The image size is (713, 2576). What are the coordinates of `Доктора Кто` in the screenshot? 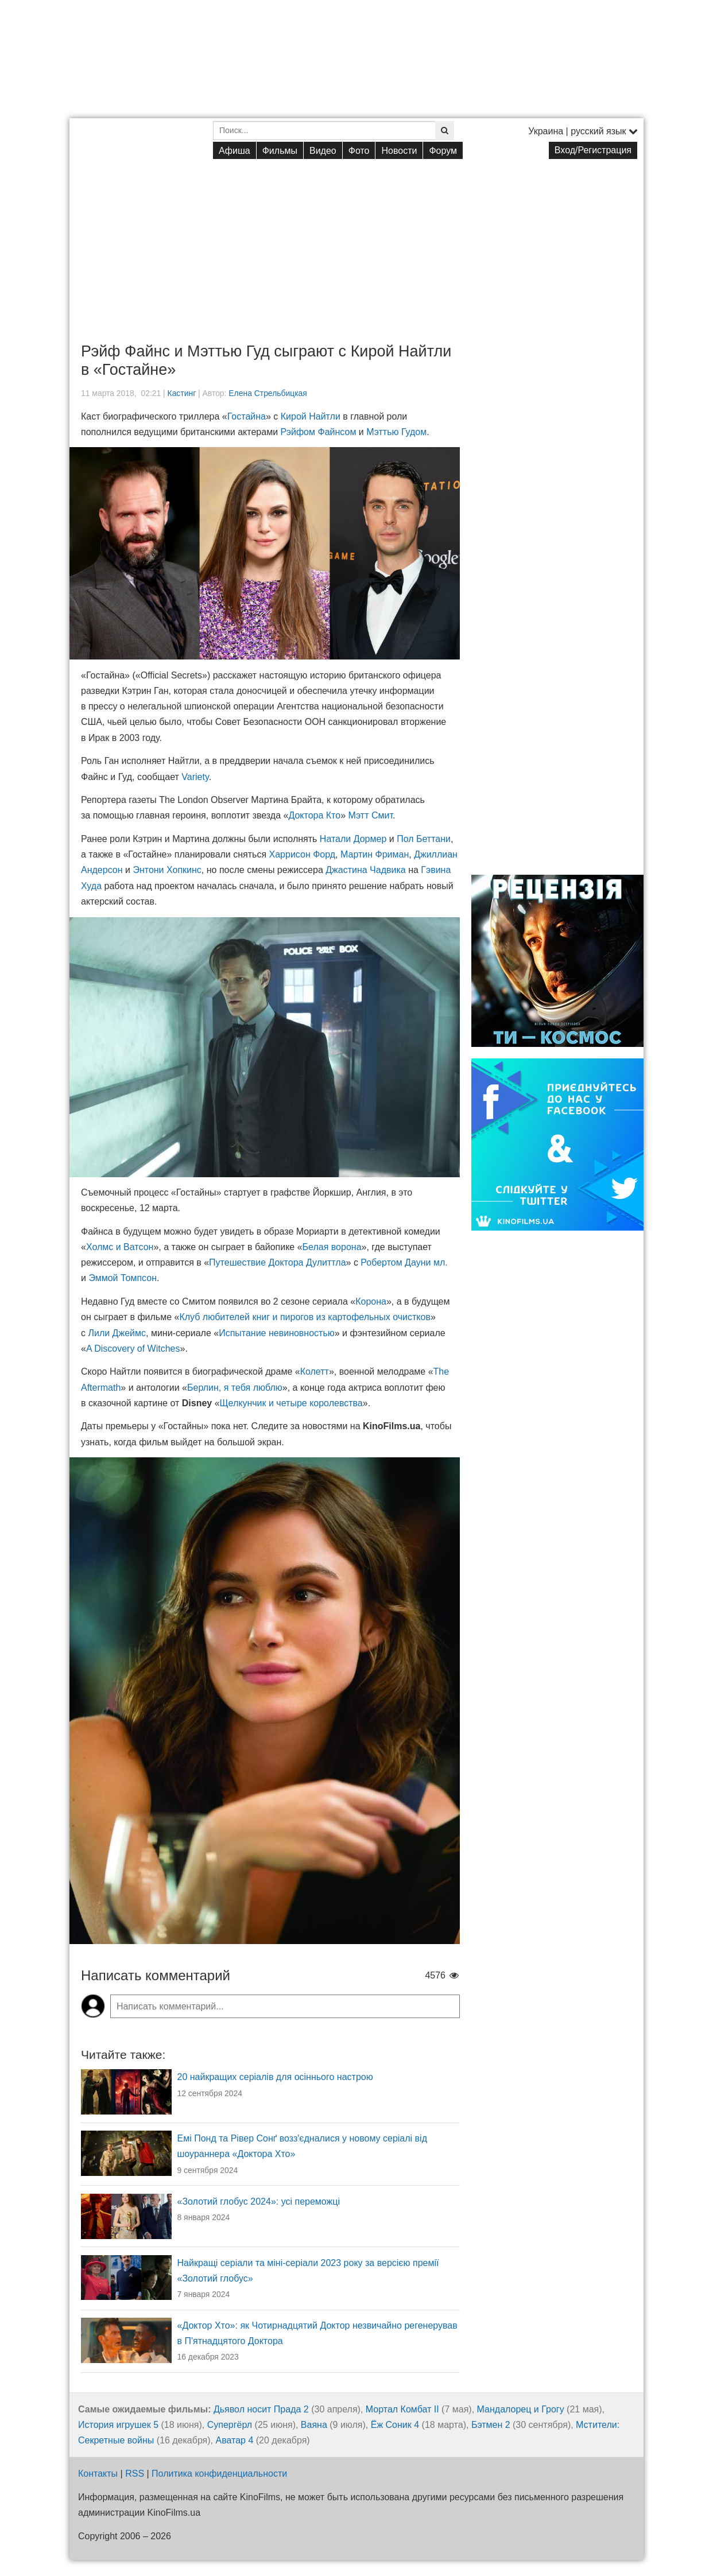 It's located at (314, 815).